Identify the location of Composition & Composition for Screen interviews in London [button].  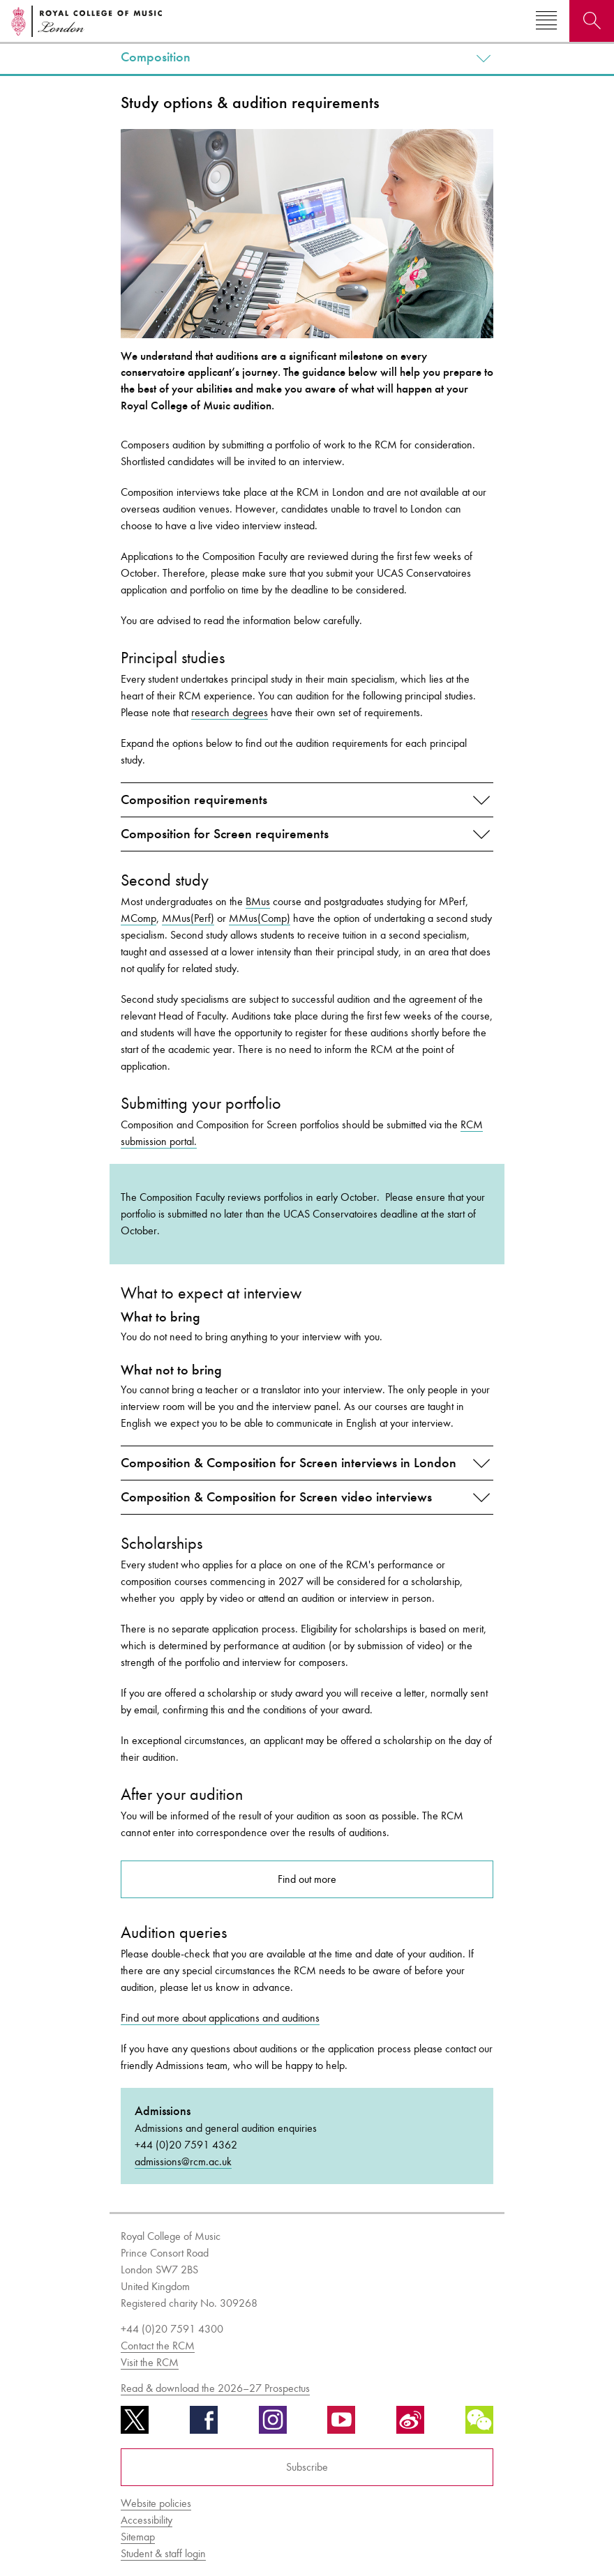
(288, 1462).